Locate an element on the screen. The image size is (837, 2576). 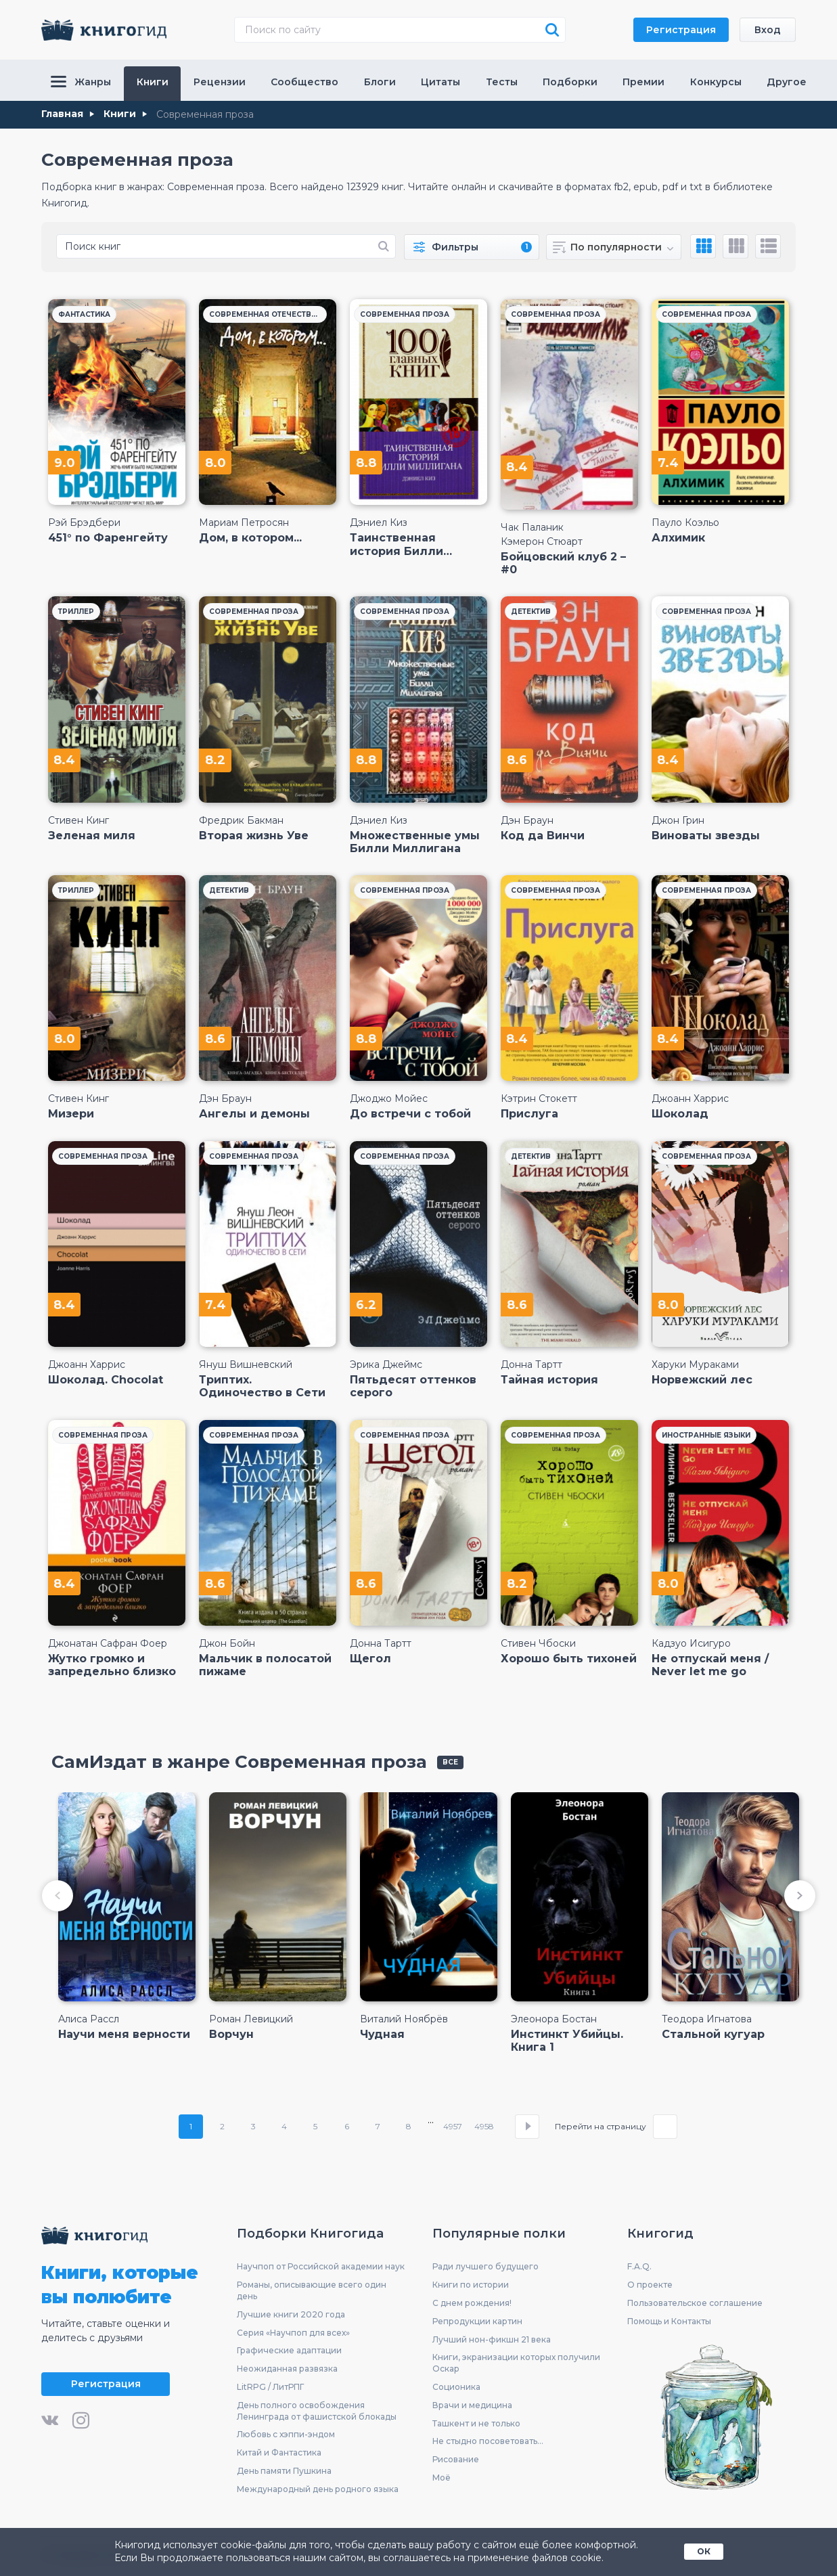
Вход is located at coordinates (767, 30).